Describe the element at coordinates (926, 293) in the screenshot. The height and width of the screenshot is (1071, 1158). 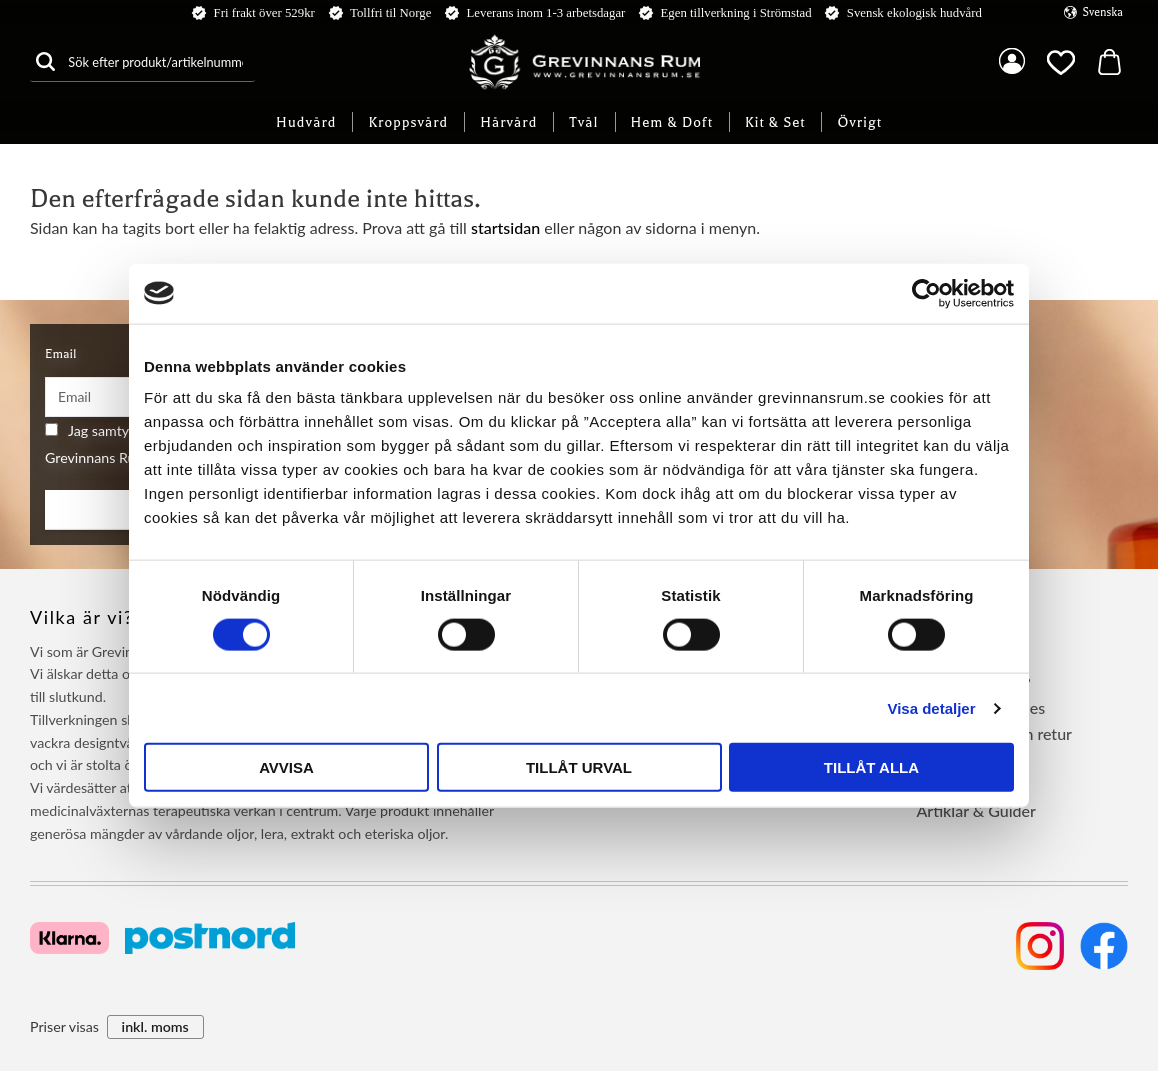
I see `[Cookiebot by Usercentrics - opens in a new window]` at that location.